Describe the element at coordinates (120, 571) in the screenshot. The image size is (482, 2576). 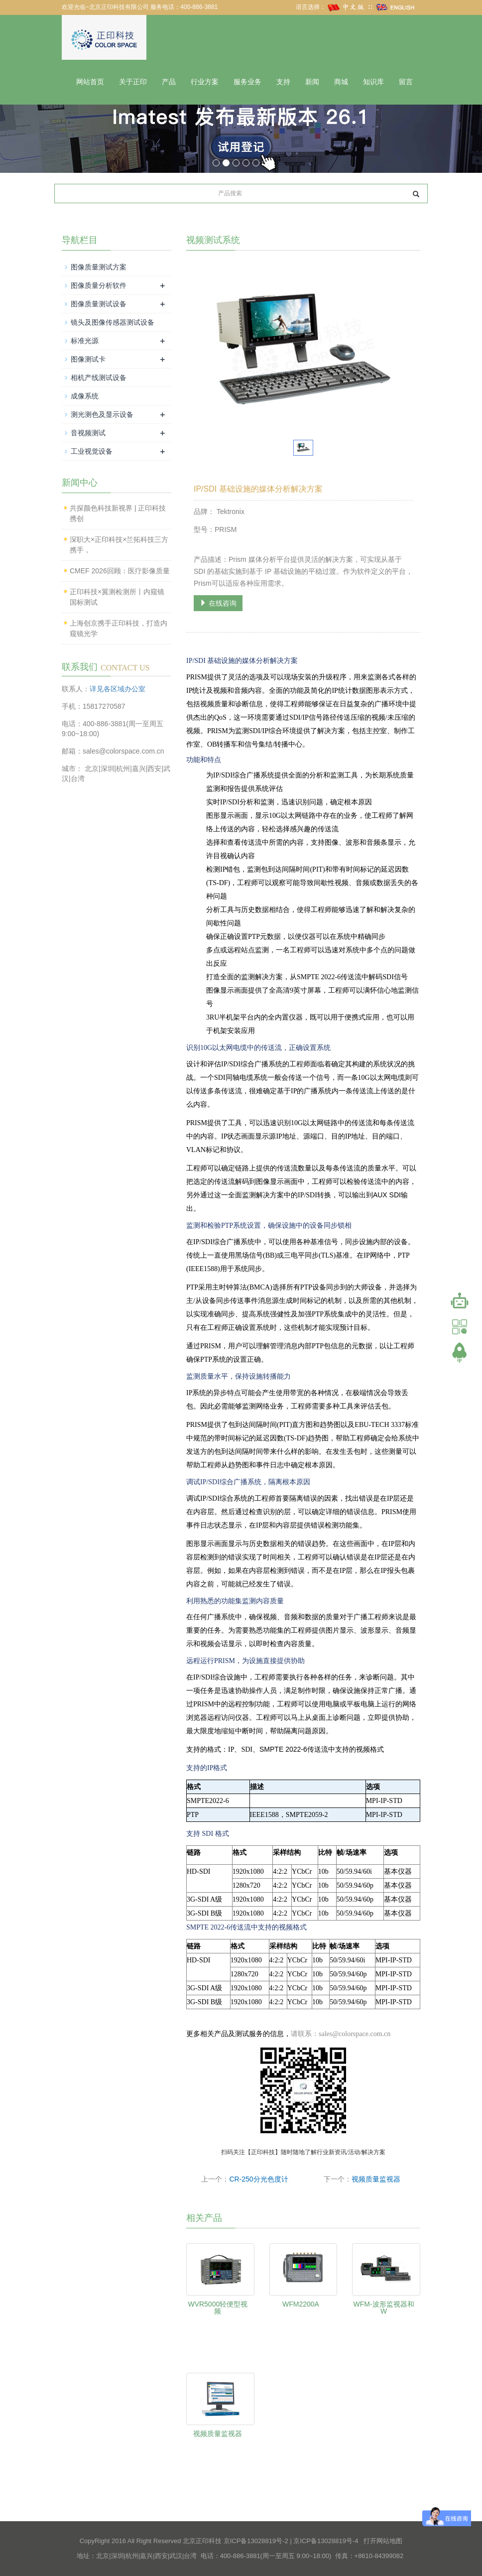
I see `CMEF 2026回顾：医疗影像质量` at that location.